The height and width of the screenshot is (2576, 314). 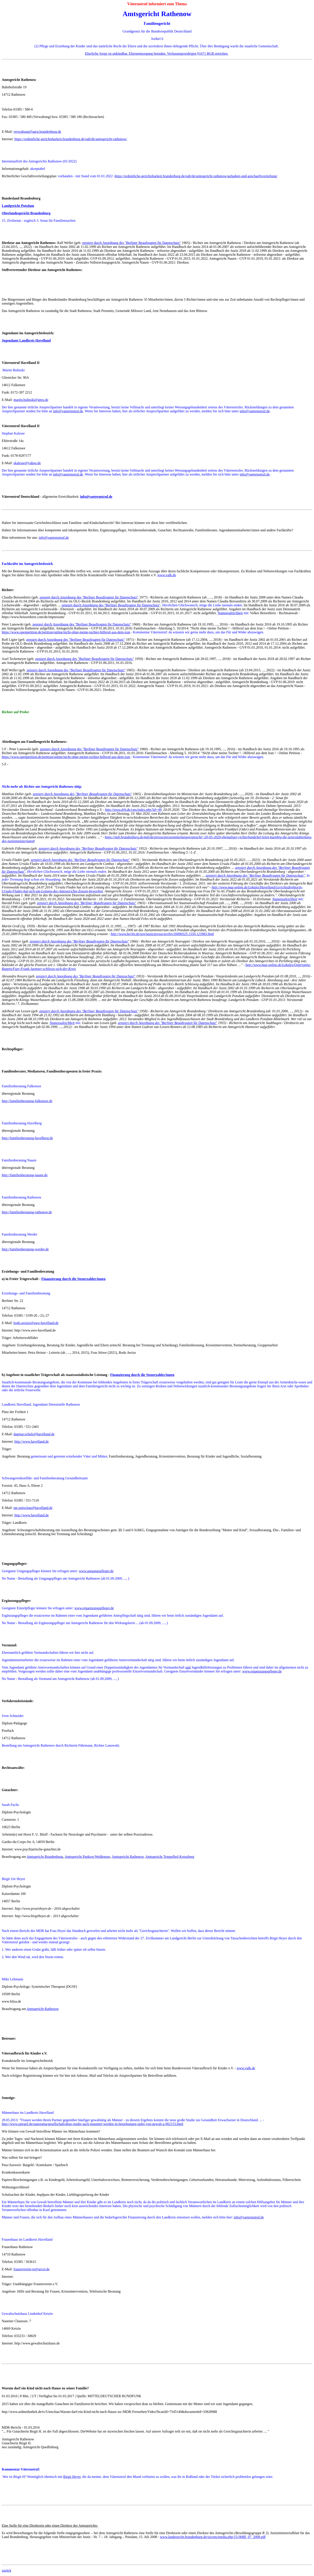 What do you see at coordinates (94, 1608) in the screenshot?
I see `www.ergaenzungspfleger.de` at bounding box center [94, 1608].